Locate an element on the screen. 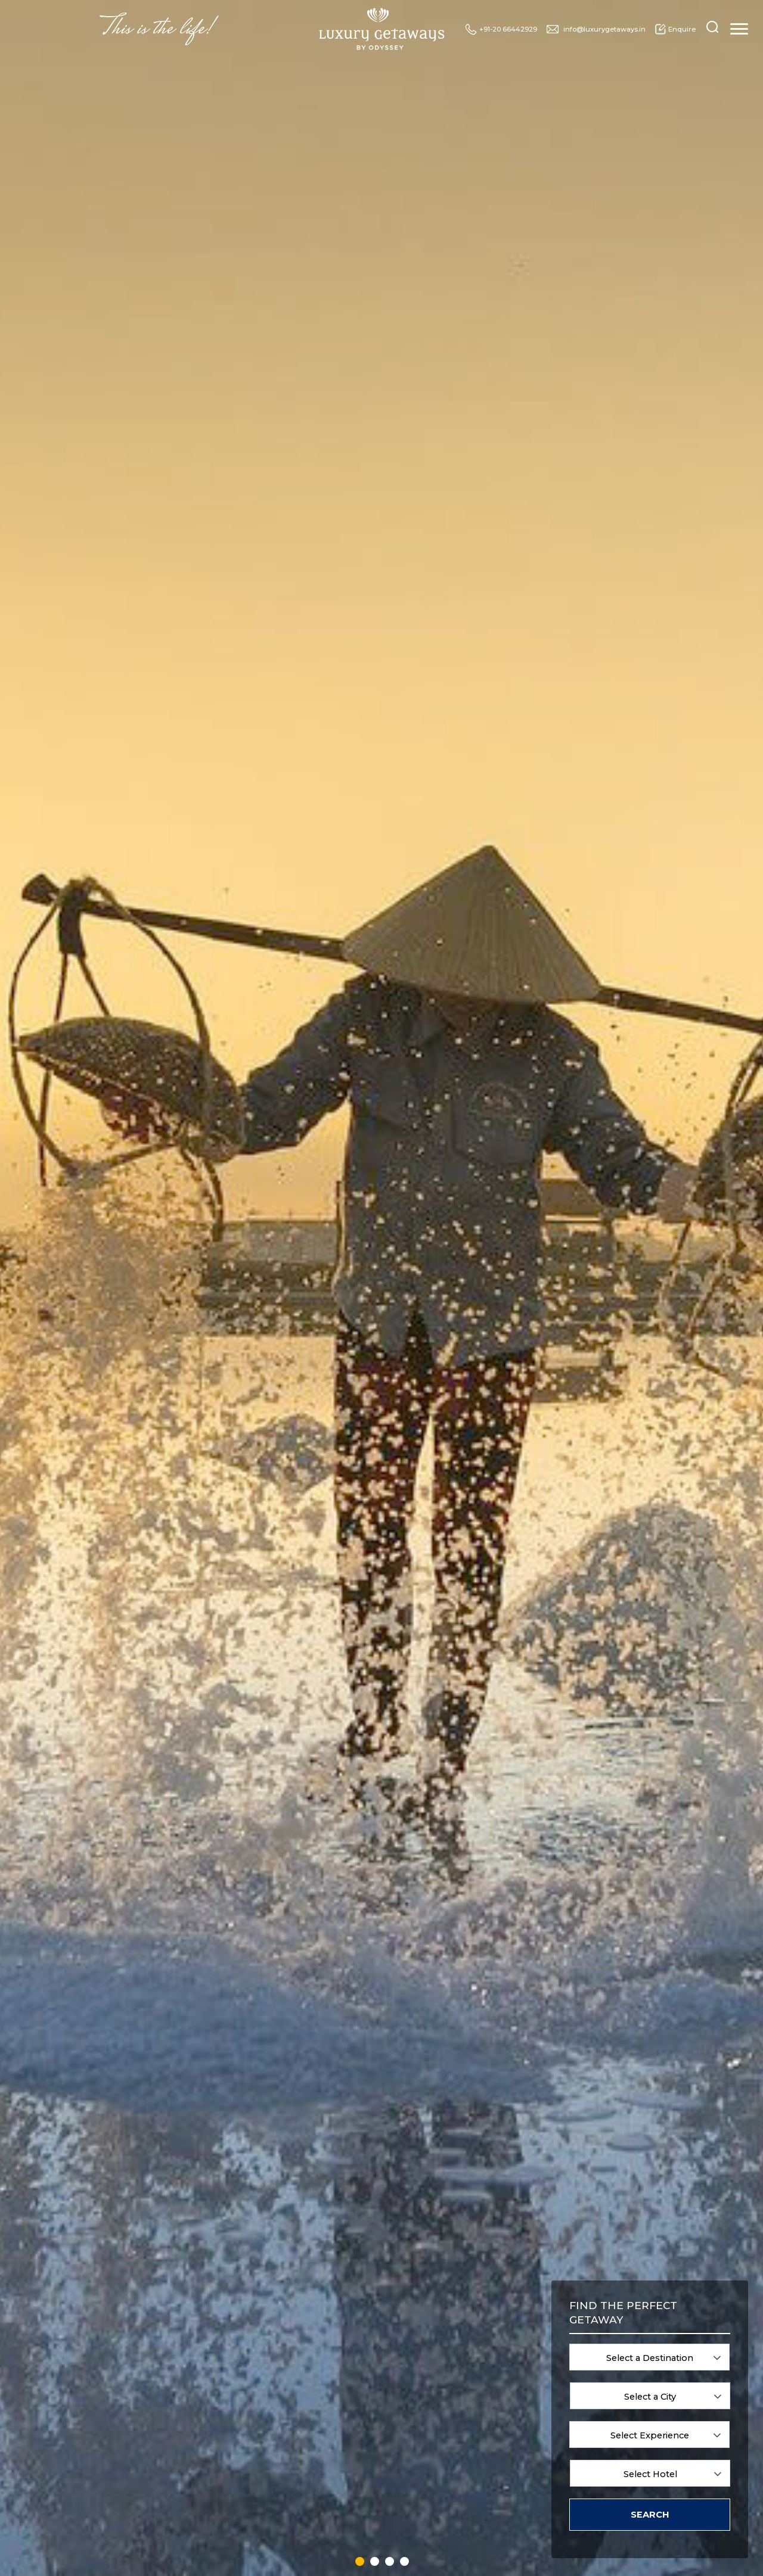 The width and height of the screenshot is (763, 2576). info@luxurygetaways.in is located at coordinates (596, 29).